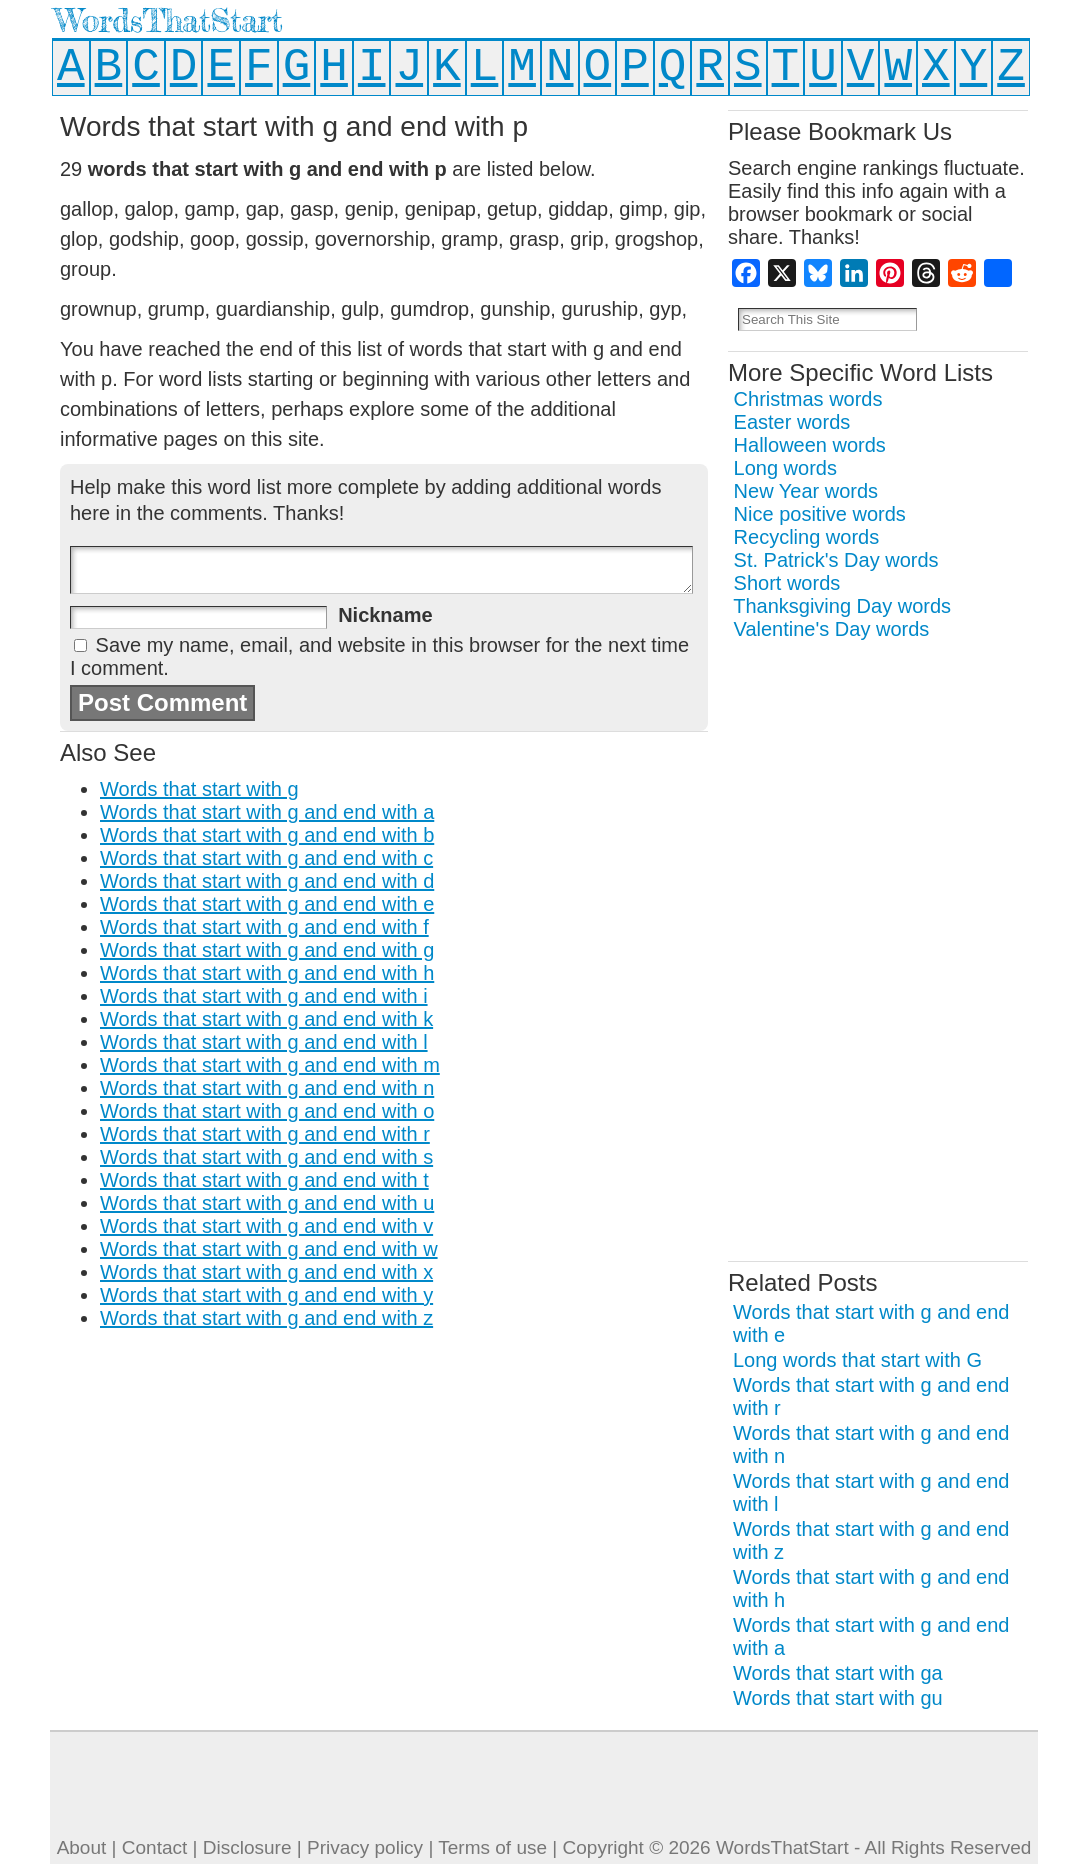  I want to click on WordsThatStart, so click(168, 20).